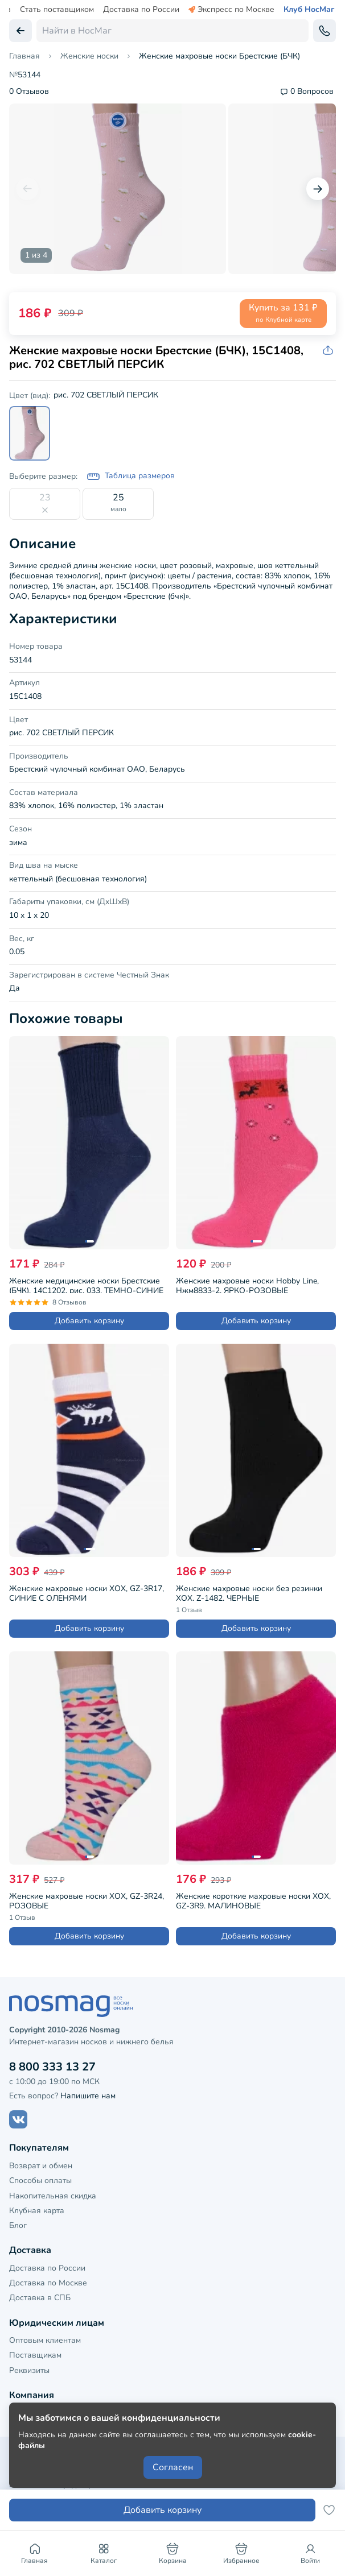 This screenshot has height=2576, width=345. Describe the element at coordinates (35, 2355) in the screenshot. I see `Поставщикам` at that location.